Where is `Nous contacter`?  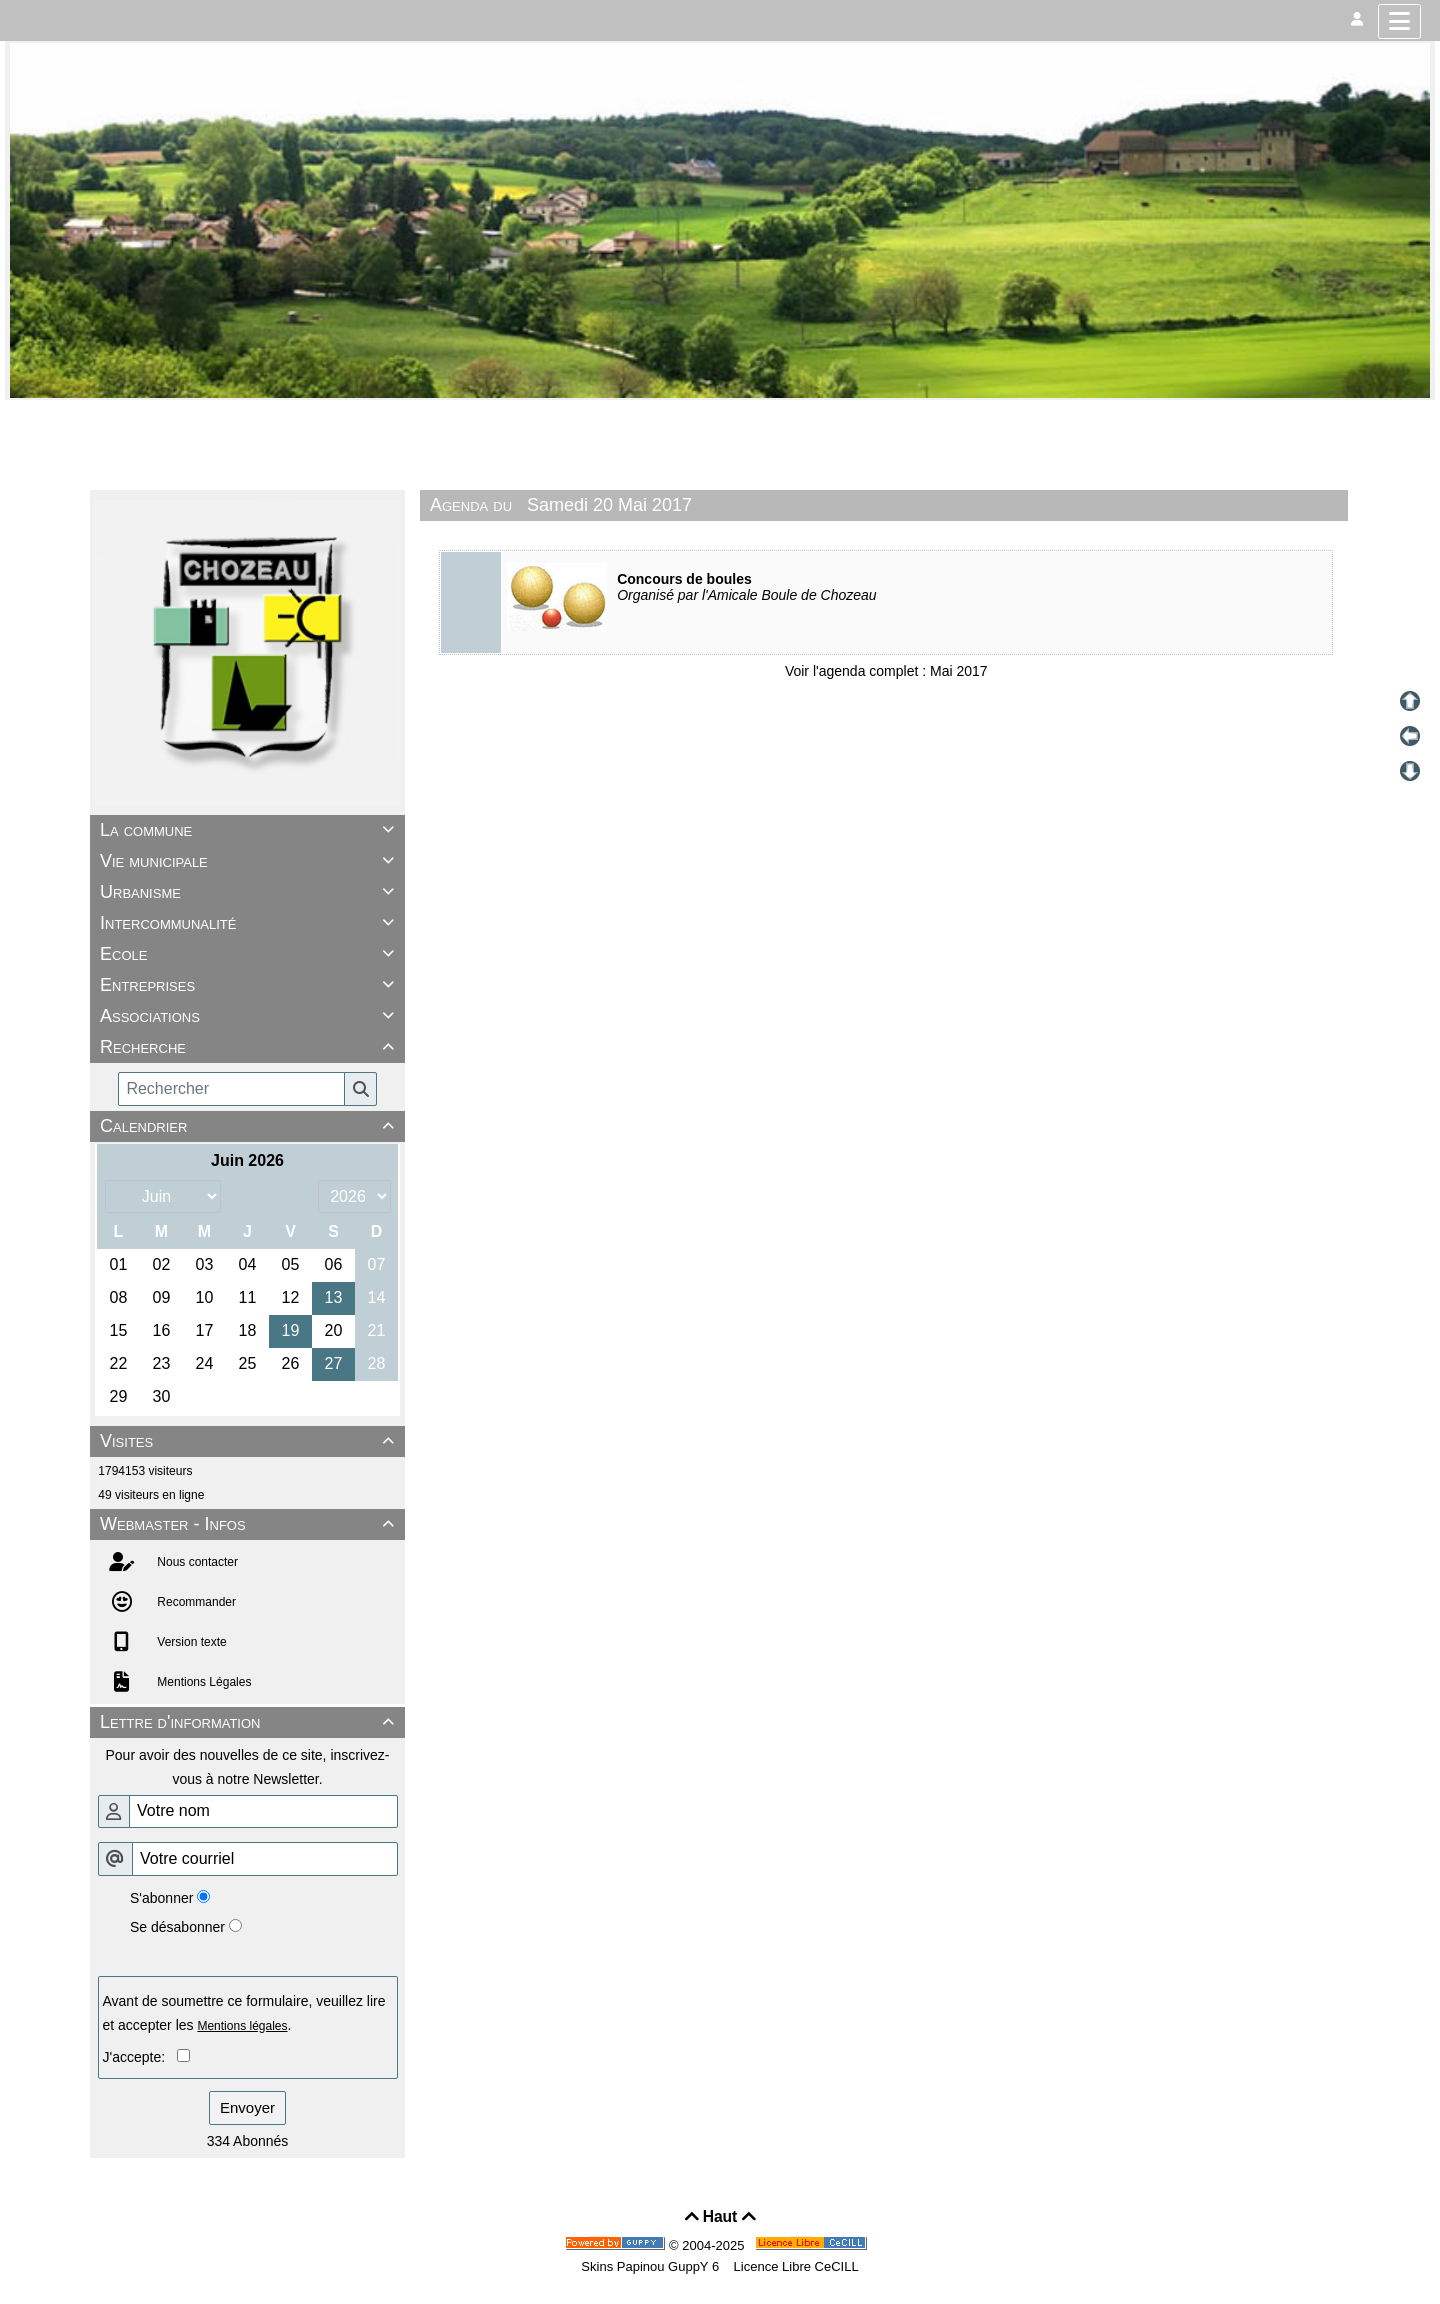
Nous contacter is located at coordinates (196, 1562).